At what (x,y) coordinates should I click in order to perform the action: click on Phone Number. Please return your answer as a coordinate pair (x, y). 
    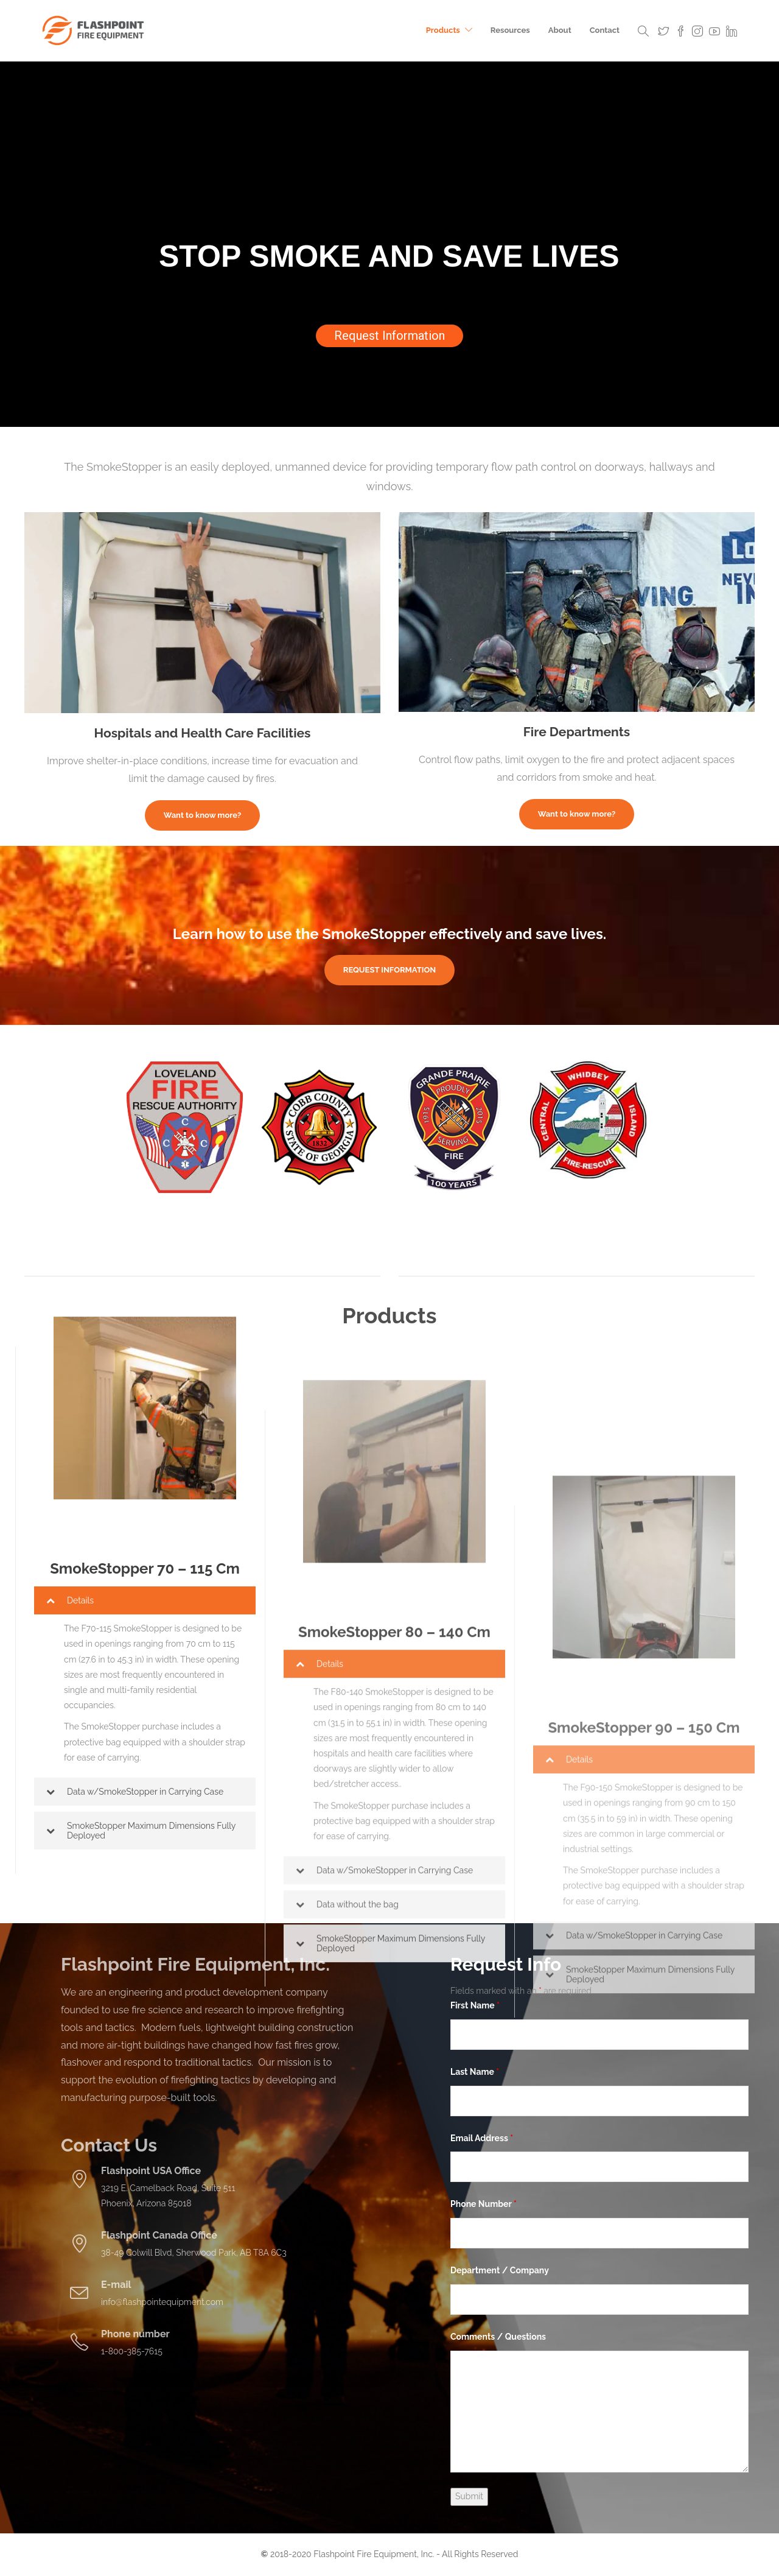
    Looking at the image, I should click on (483, 2204).